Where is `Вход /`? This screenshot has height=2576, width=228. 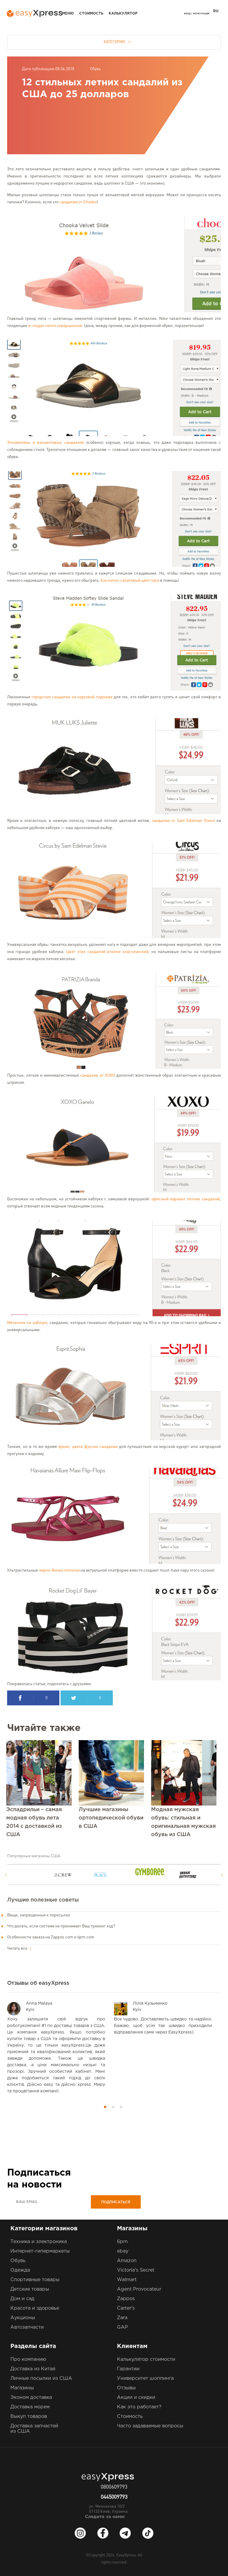 Вход / is located at coordinates (188, 14).